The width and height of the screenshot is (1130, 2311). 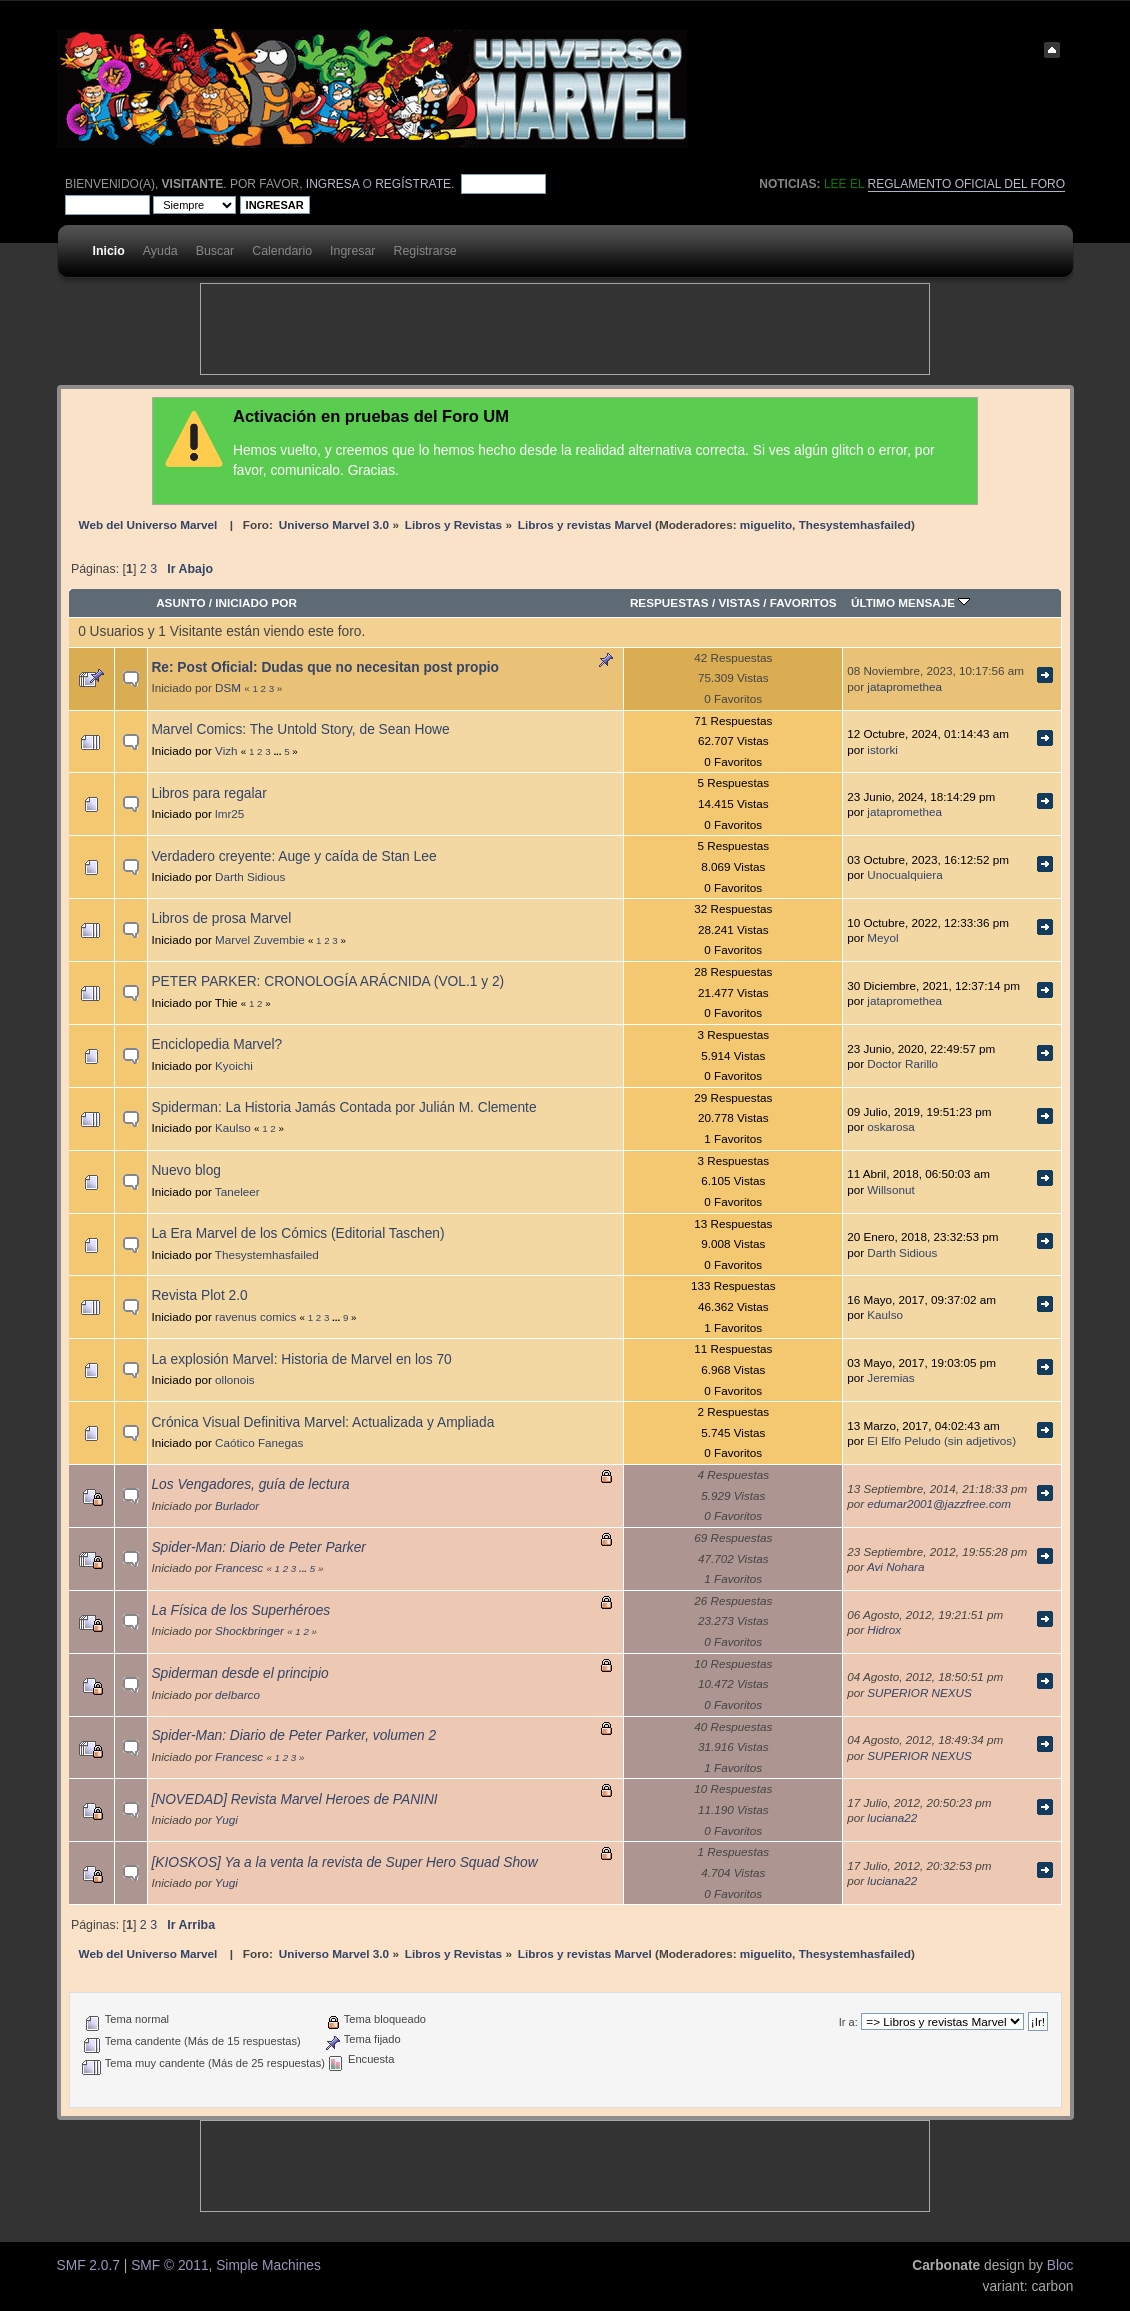 I want to click on SMF © 2011, so click(x=169, y=2265).